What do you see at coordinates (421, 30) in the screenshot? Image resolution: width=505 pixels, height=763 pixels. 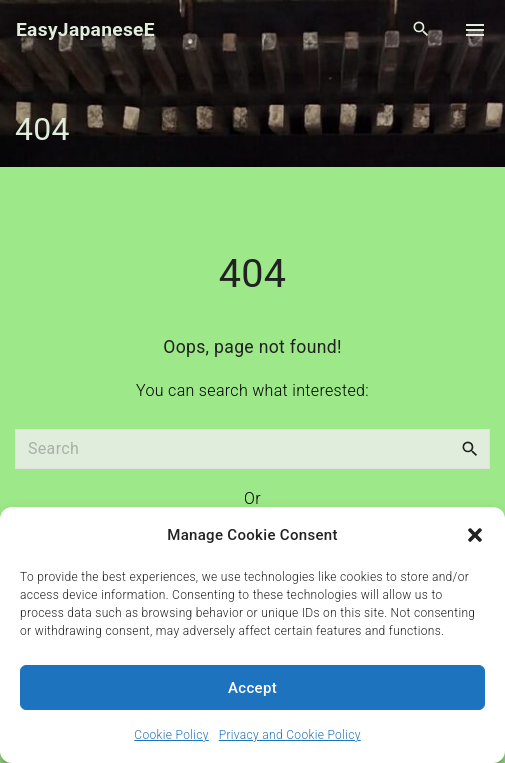 I see `[Search Dropdown Toggler]` at bounding box center [421, 30].